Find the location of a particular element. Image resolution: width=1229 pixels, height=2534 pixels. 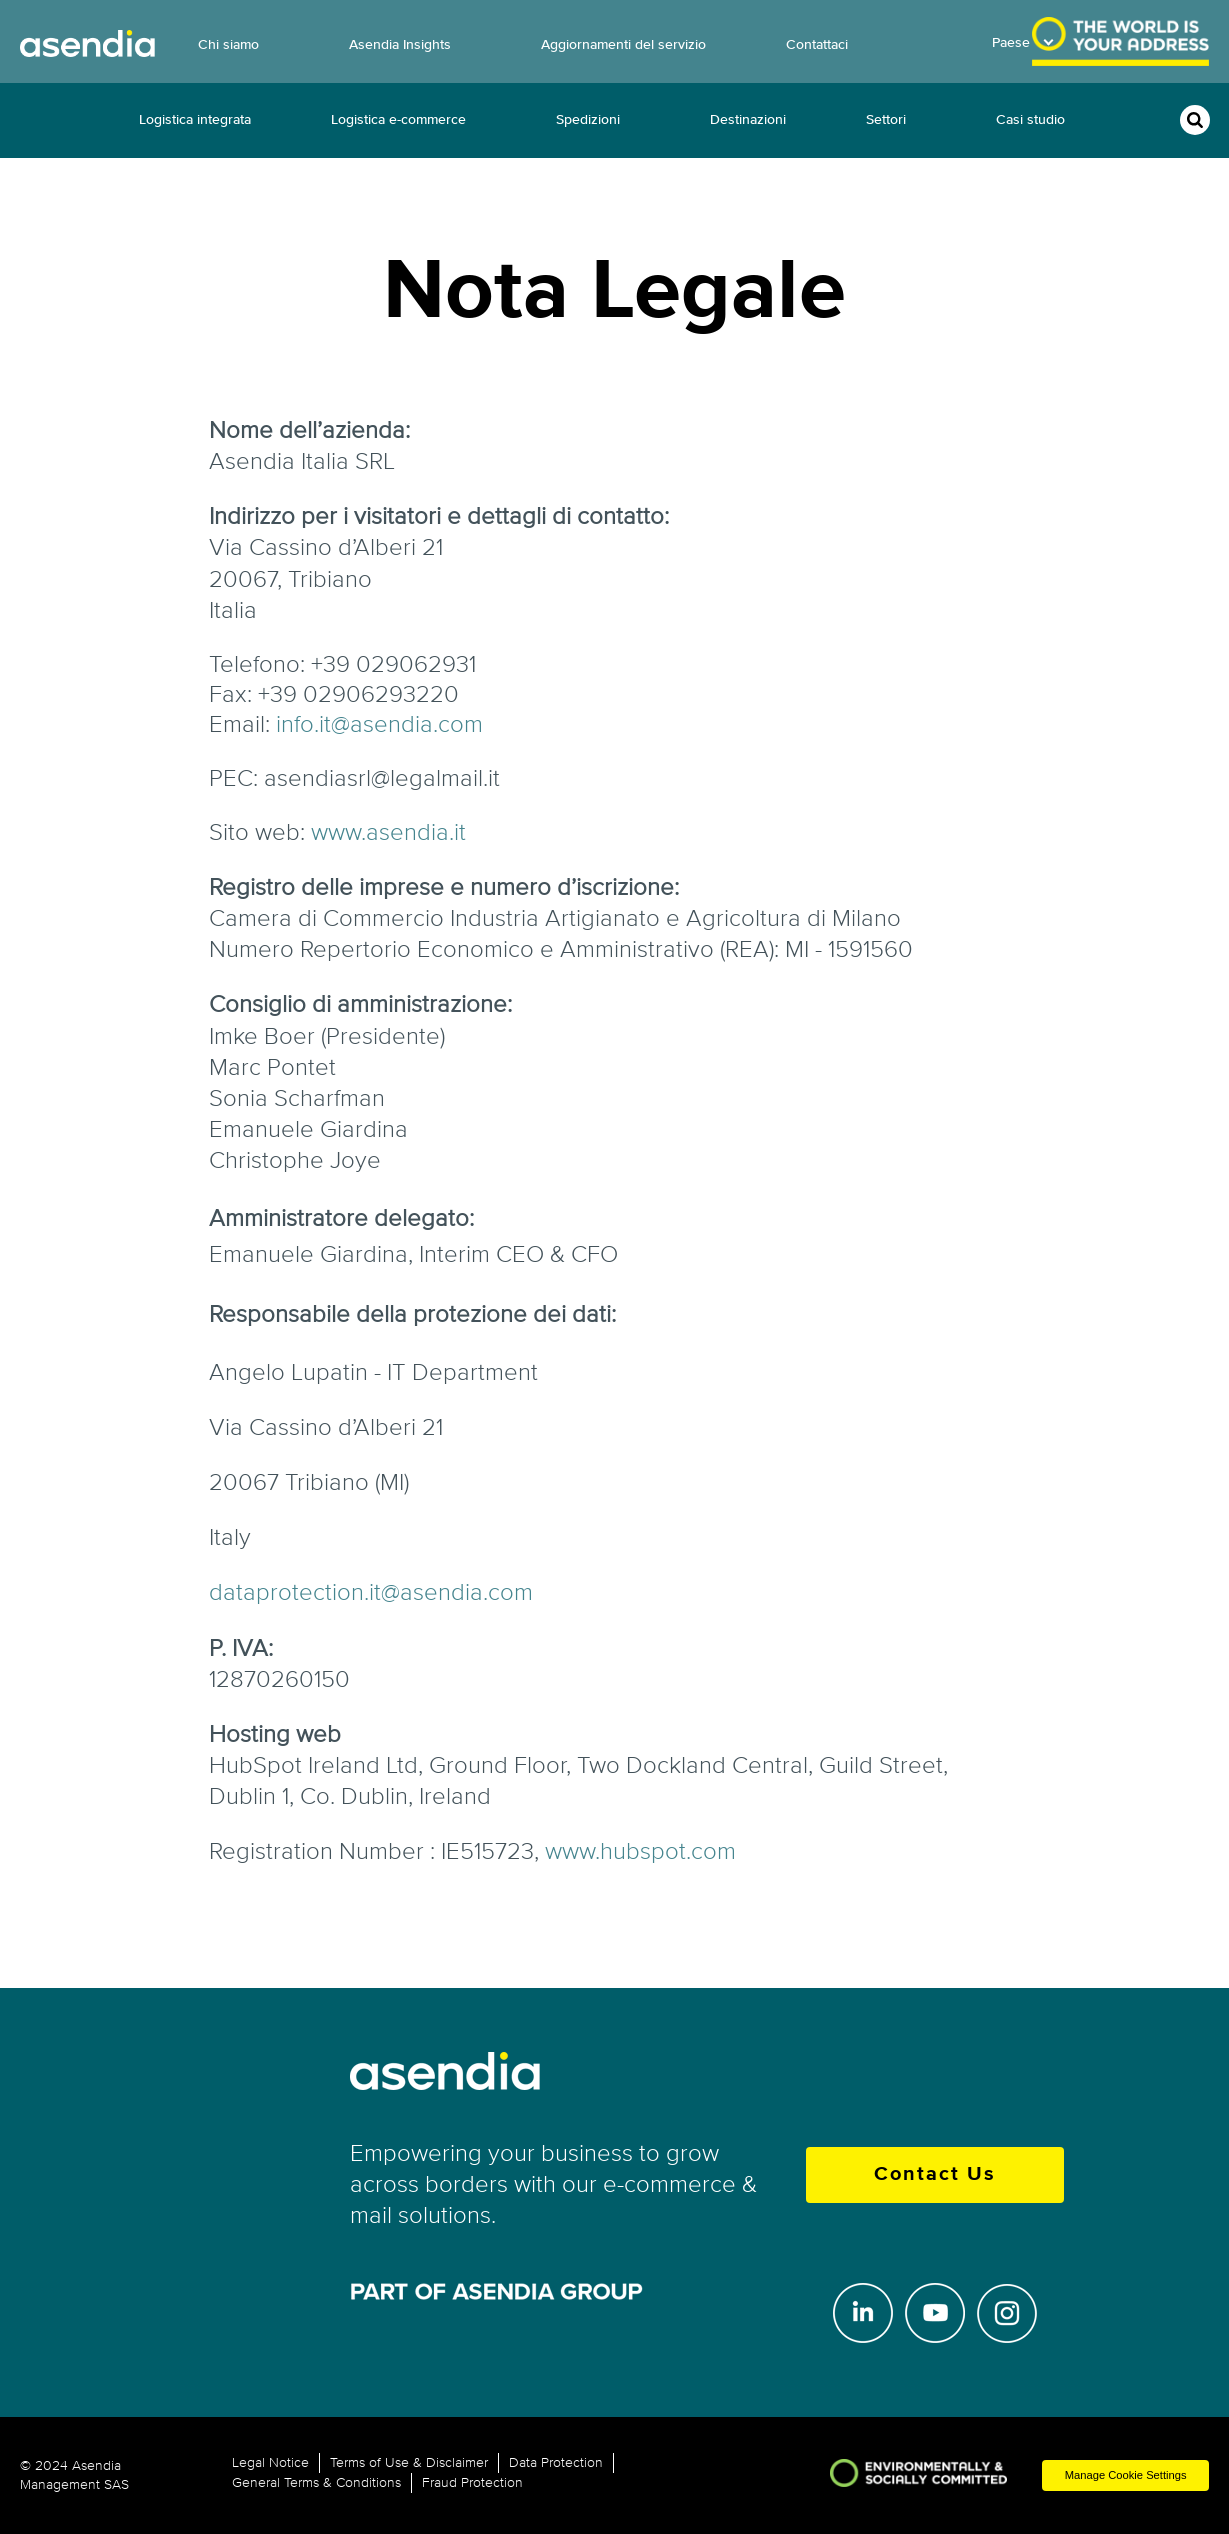

Chi siamo [menuitem] is located at coordinates (228, 44).